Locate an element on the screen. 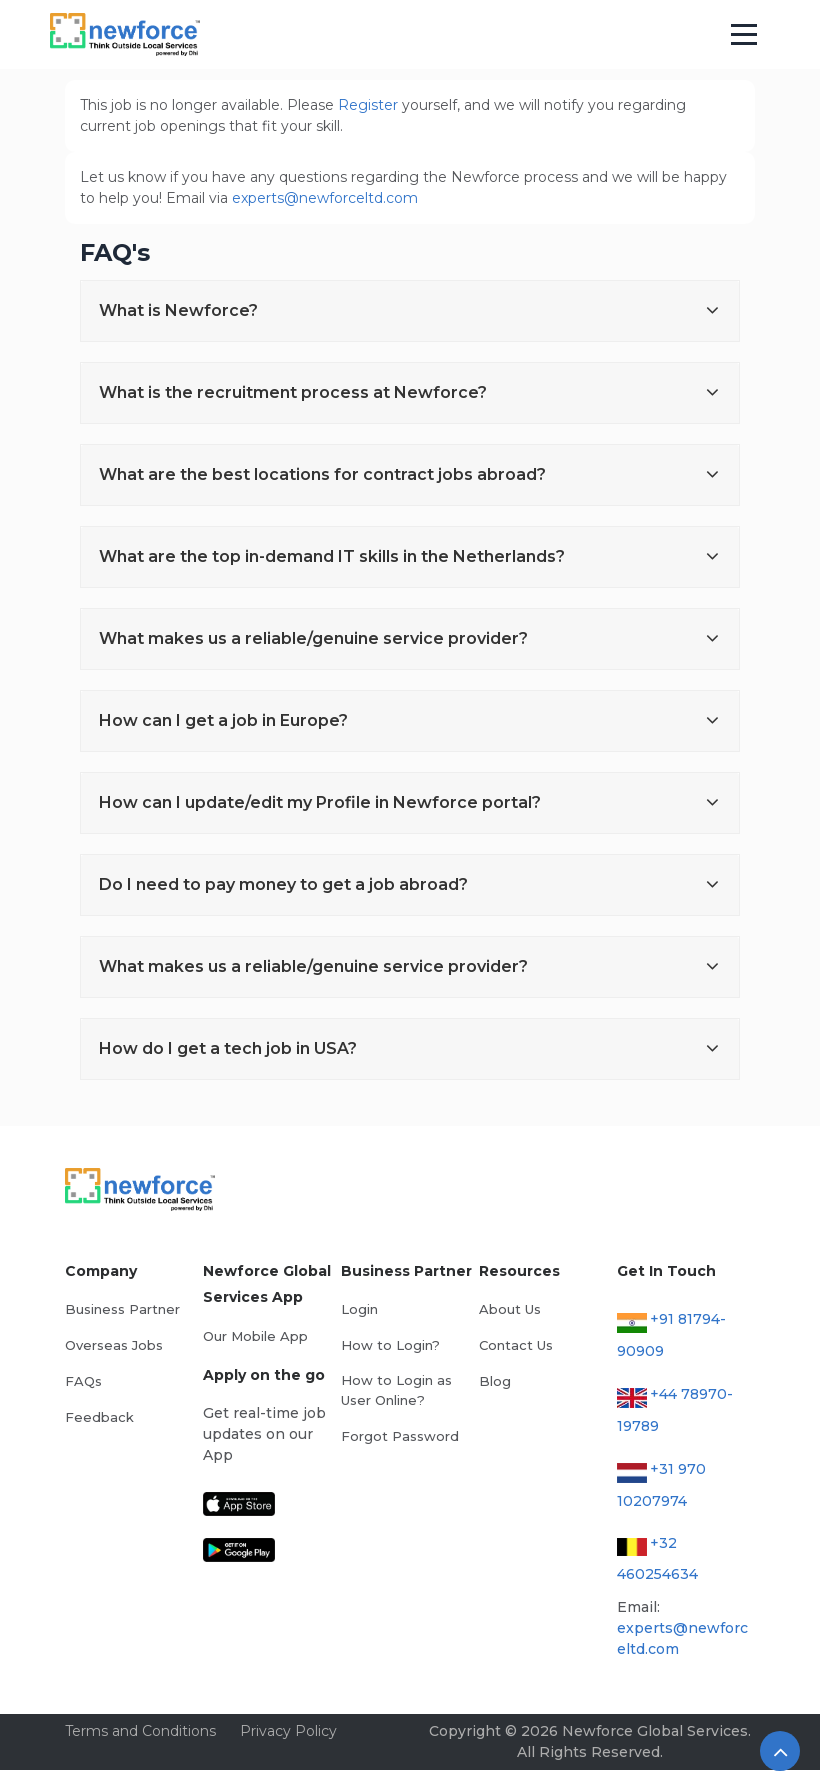 The image size is (820, 1791). Login is located at coordinates (359, 1309).